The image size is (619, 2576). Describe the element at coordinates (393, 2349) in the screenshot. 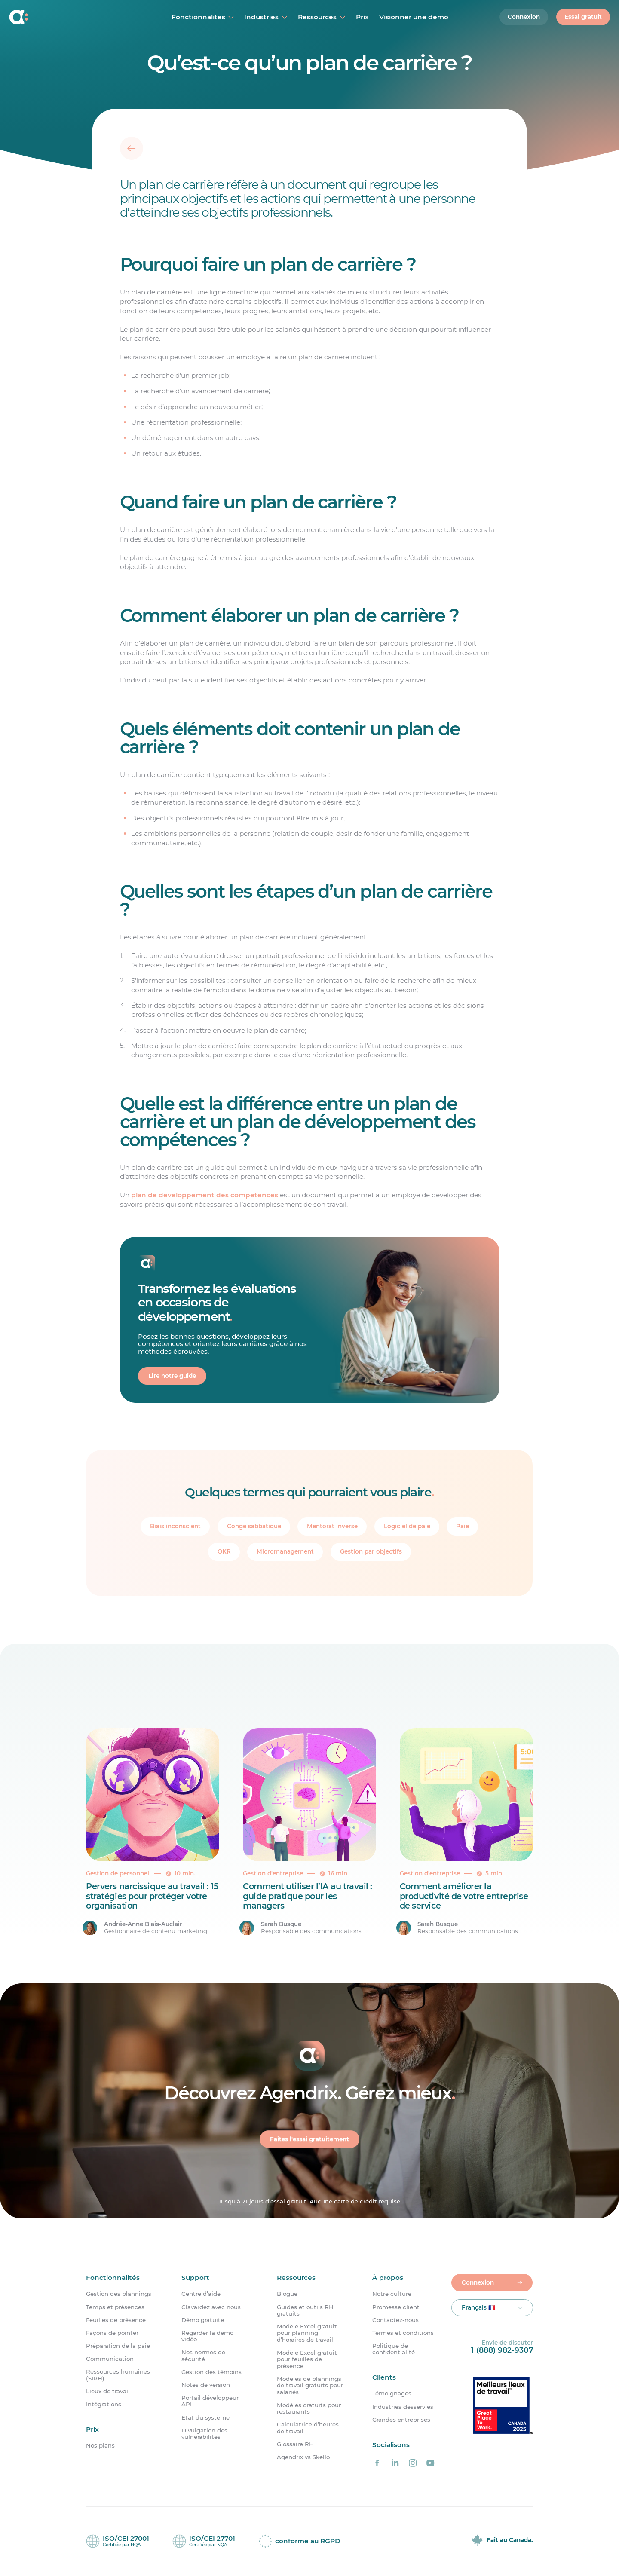

I see `Politique de confidentialité` at that location.